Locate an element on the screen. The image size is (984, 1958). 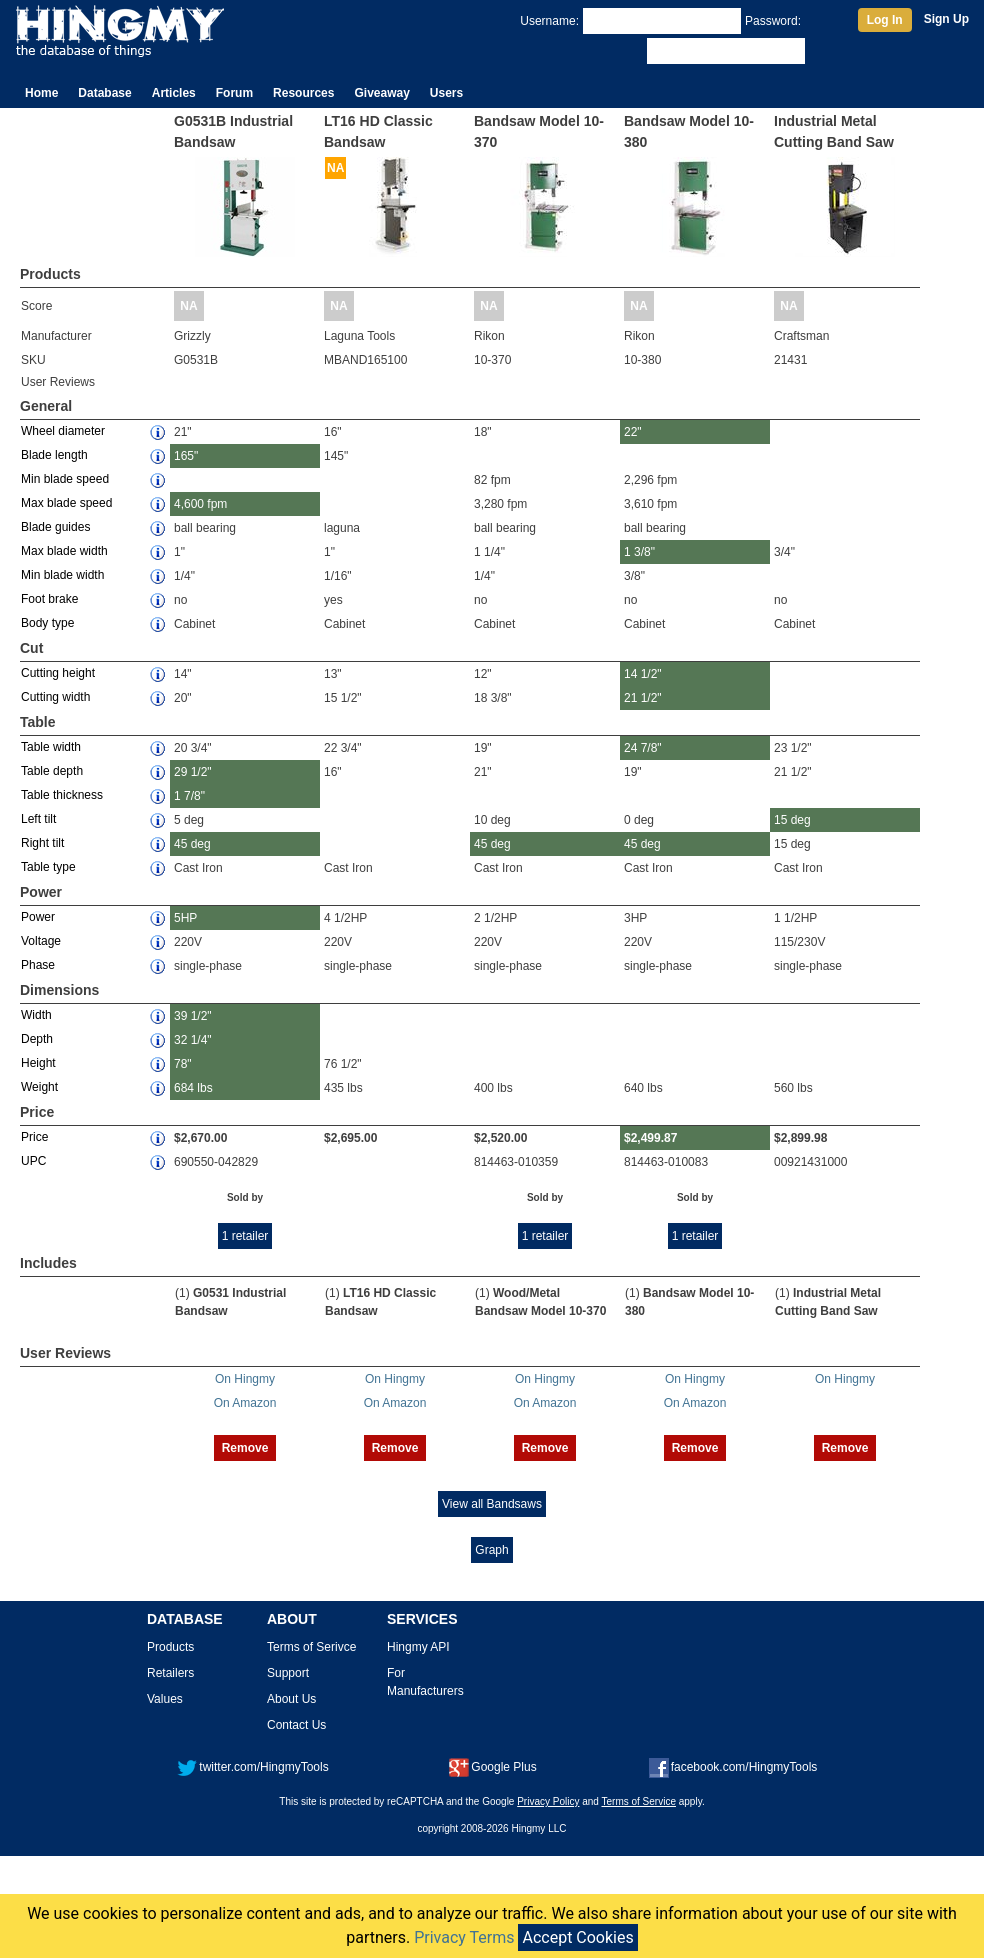
Depth is located at coordinates (37, 1039).